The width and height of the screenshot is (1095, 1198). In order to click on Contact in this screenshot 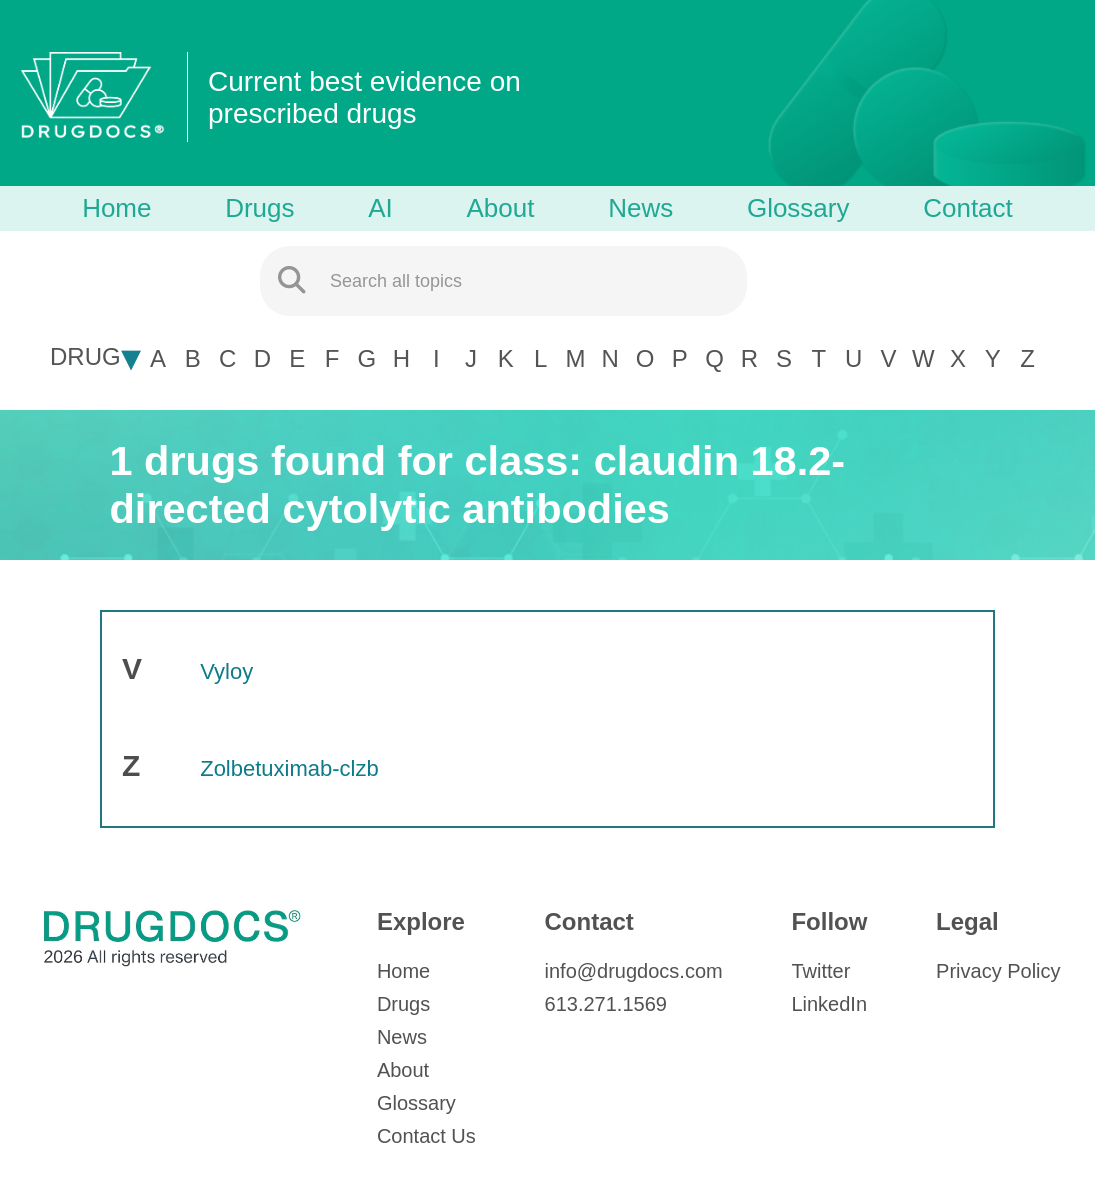, I will do `click(968, 208)`.